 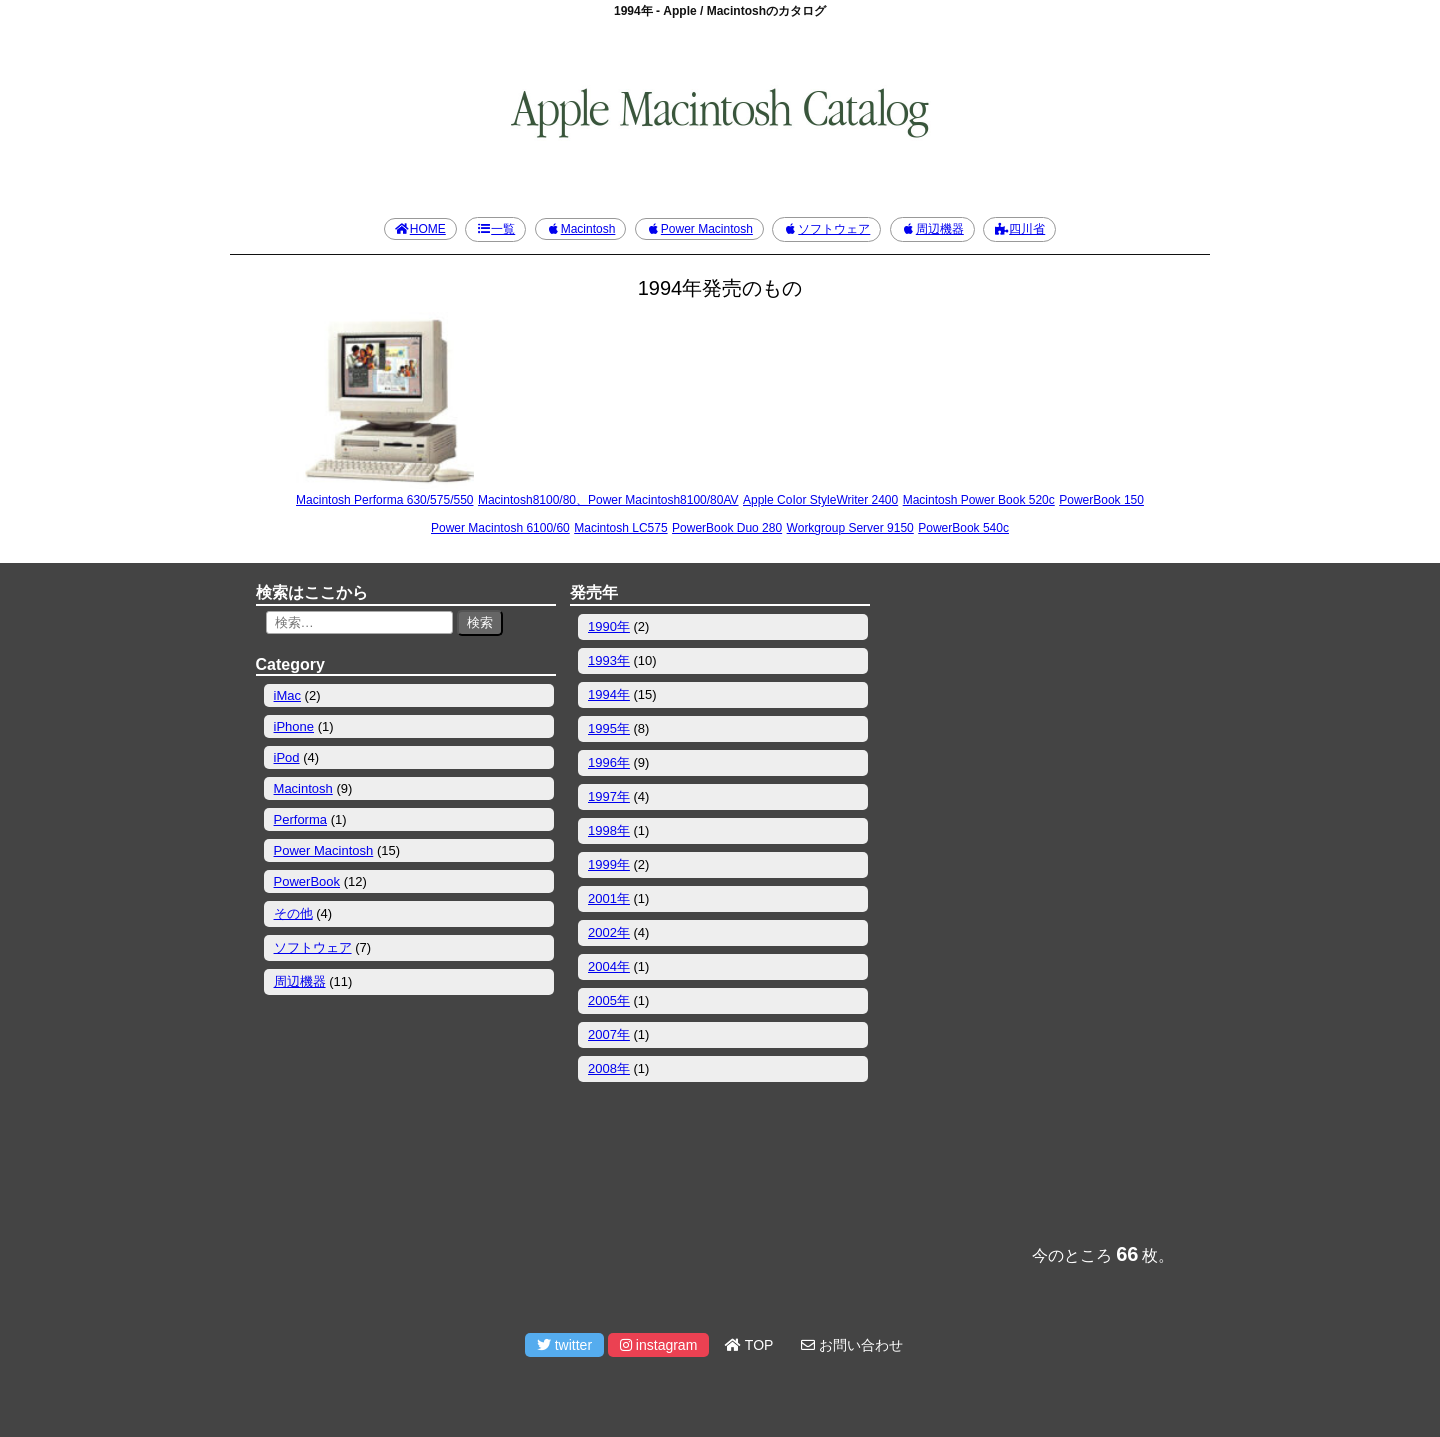 I want to click on iPhone, so click(x=294, y=726).